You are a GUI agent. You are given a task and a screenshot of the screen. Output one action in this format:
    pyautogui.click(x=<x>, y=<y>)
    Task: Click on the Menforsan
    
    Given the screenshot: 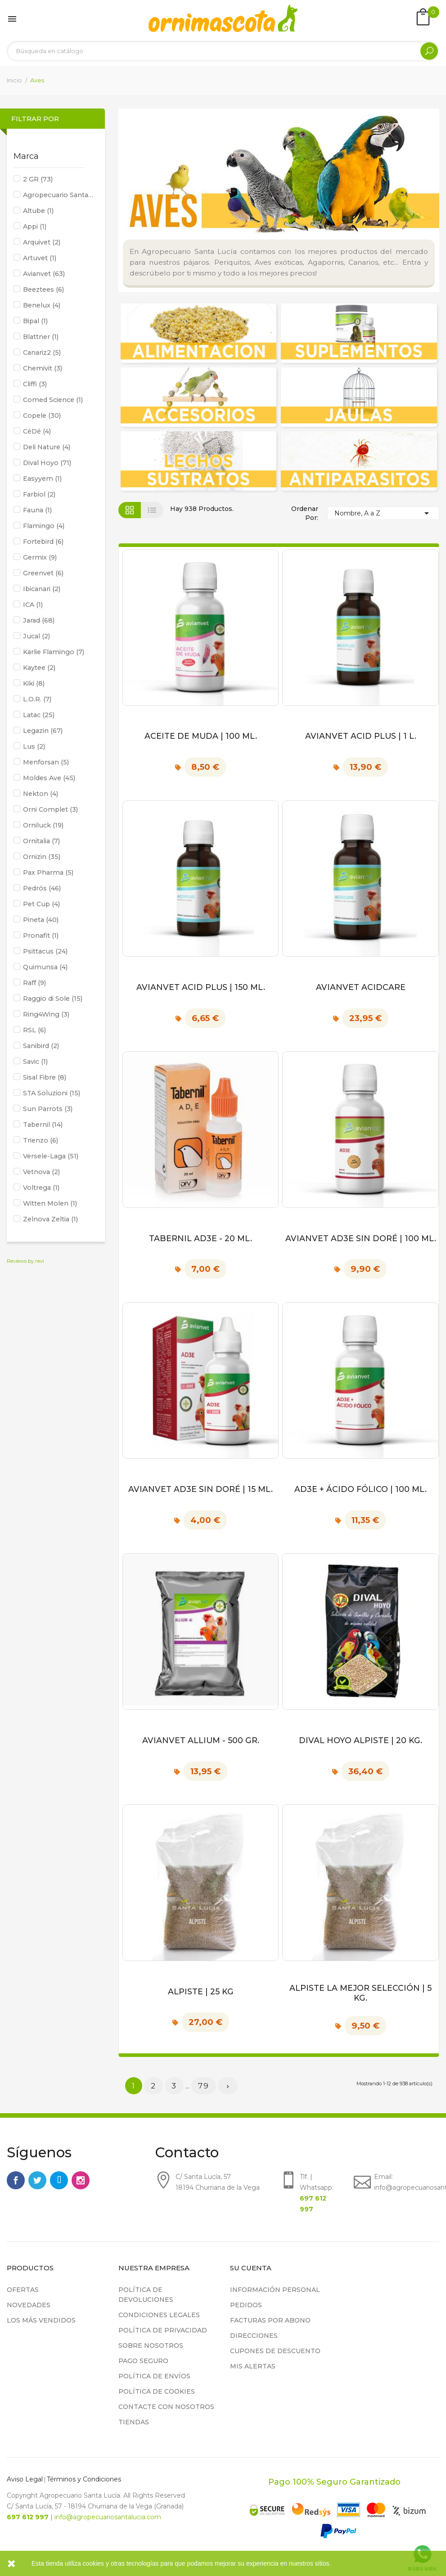 What is the action you would take?
    pyautogui.click(x=46, y=762)
    